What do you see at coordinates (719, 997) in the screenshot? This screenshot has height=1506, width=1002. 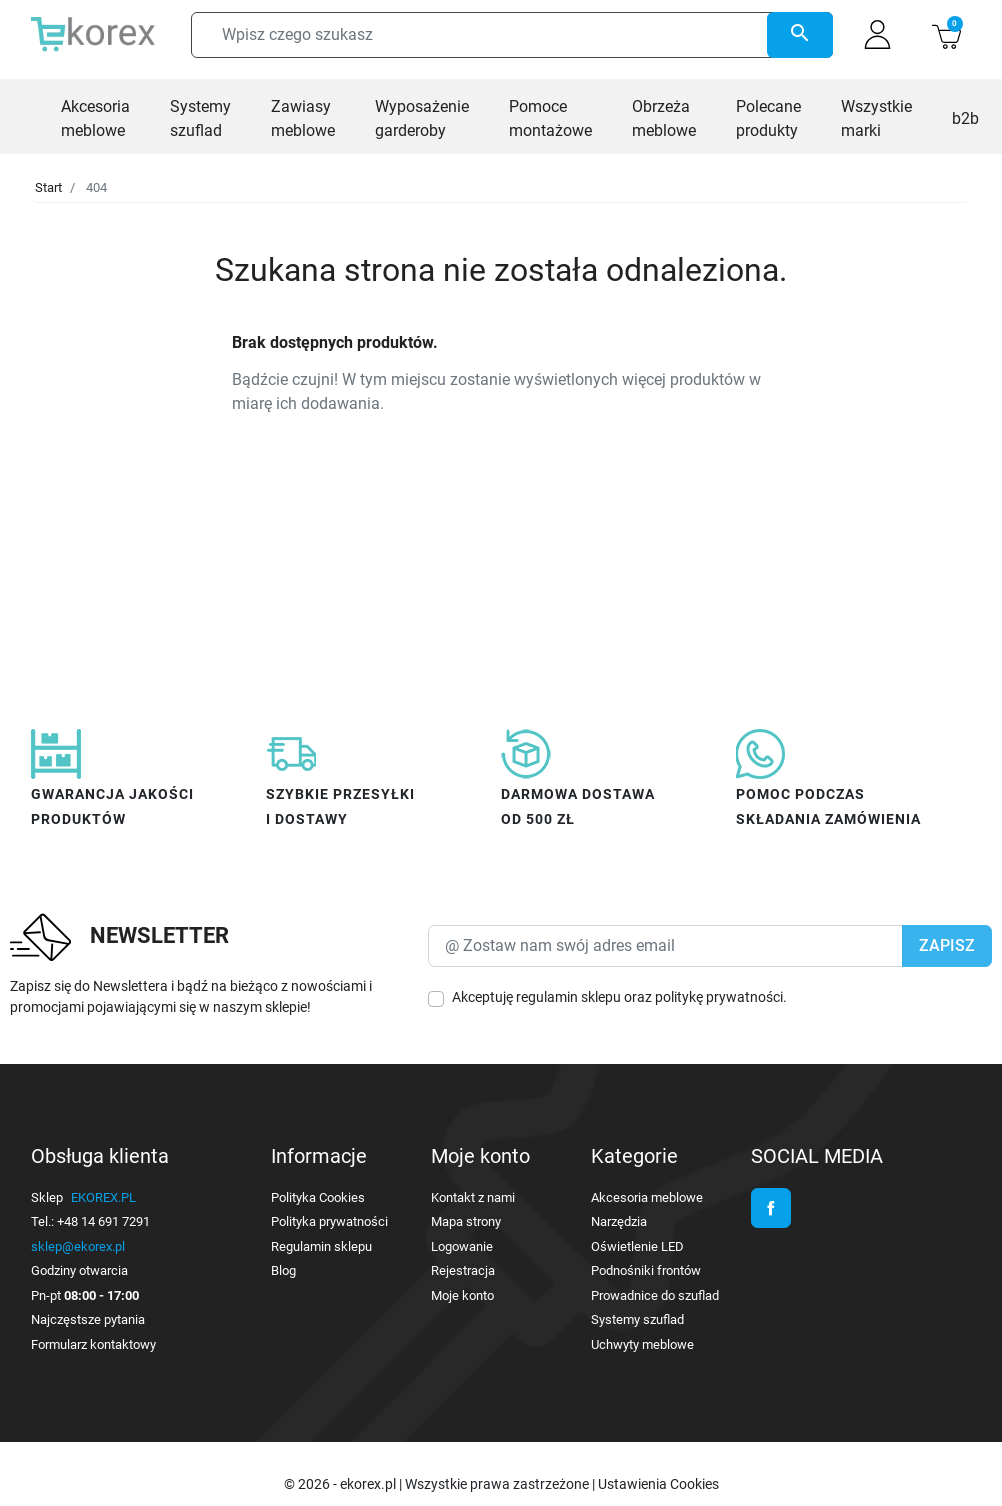 I see `politykę prywatności` at bounding box center [719, 997].